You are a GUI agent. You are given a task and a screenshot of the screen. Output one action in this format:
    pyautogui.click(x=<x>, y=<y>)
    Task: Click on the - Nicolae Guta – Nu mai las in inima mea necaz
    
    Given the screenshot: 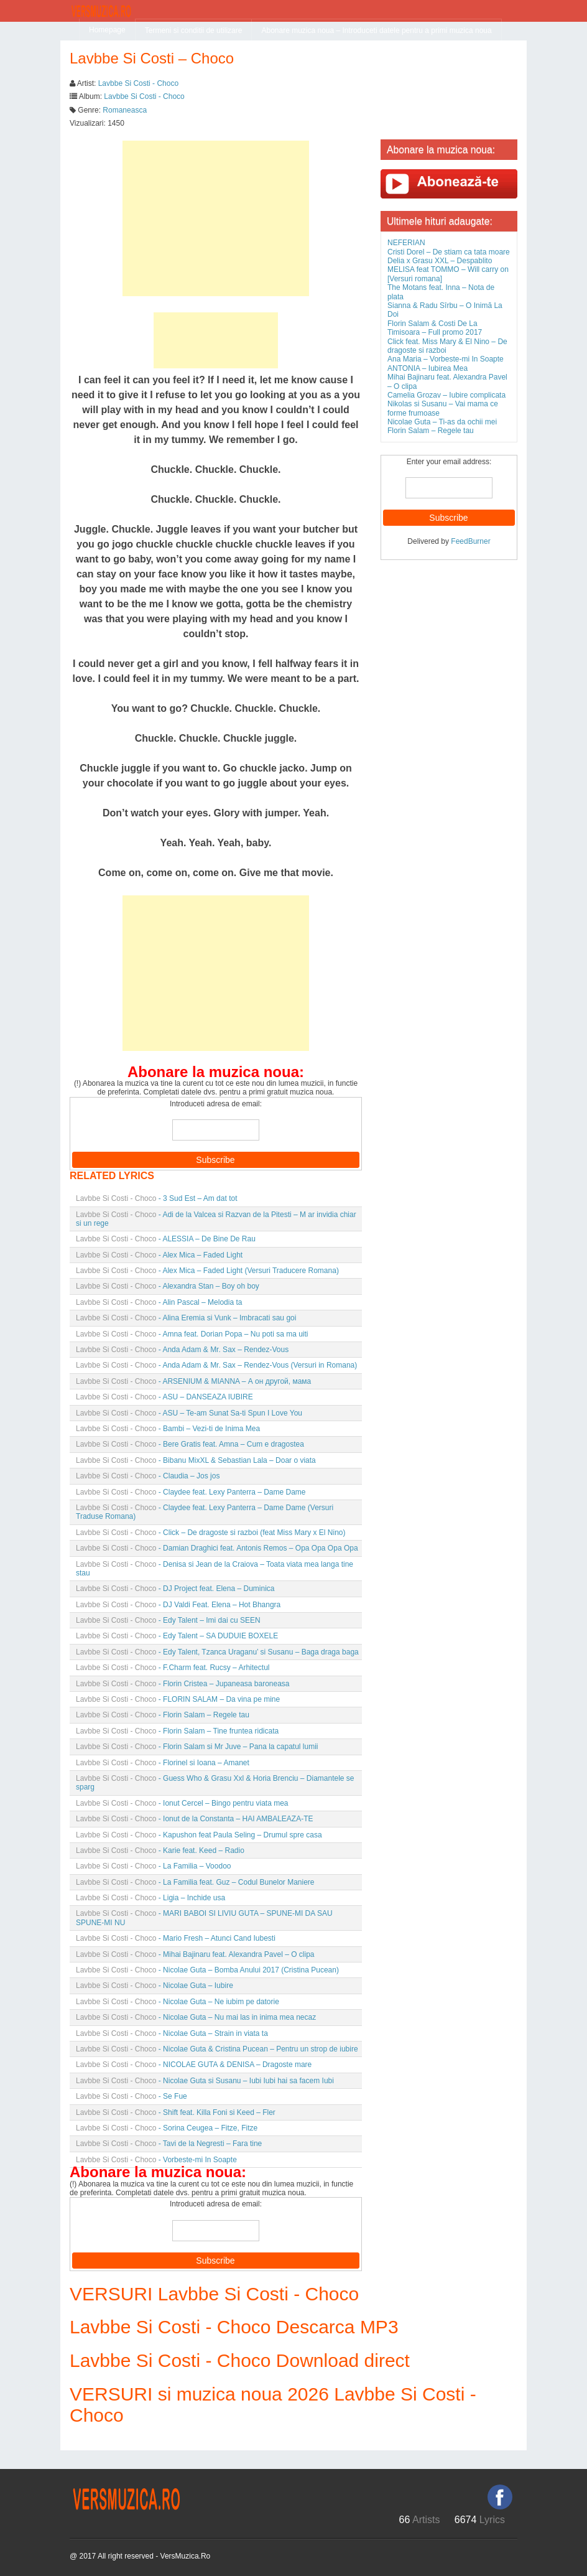 What is the action you would take?
    pyautogui.click(x=196, y=2017)
    